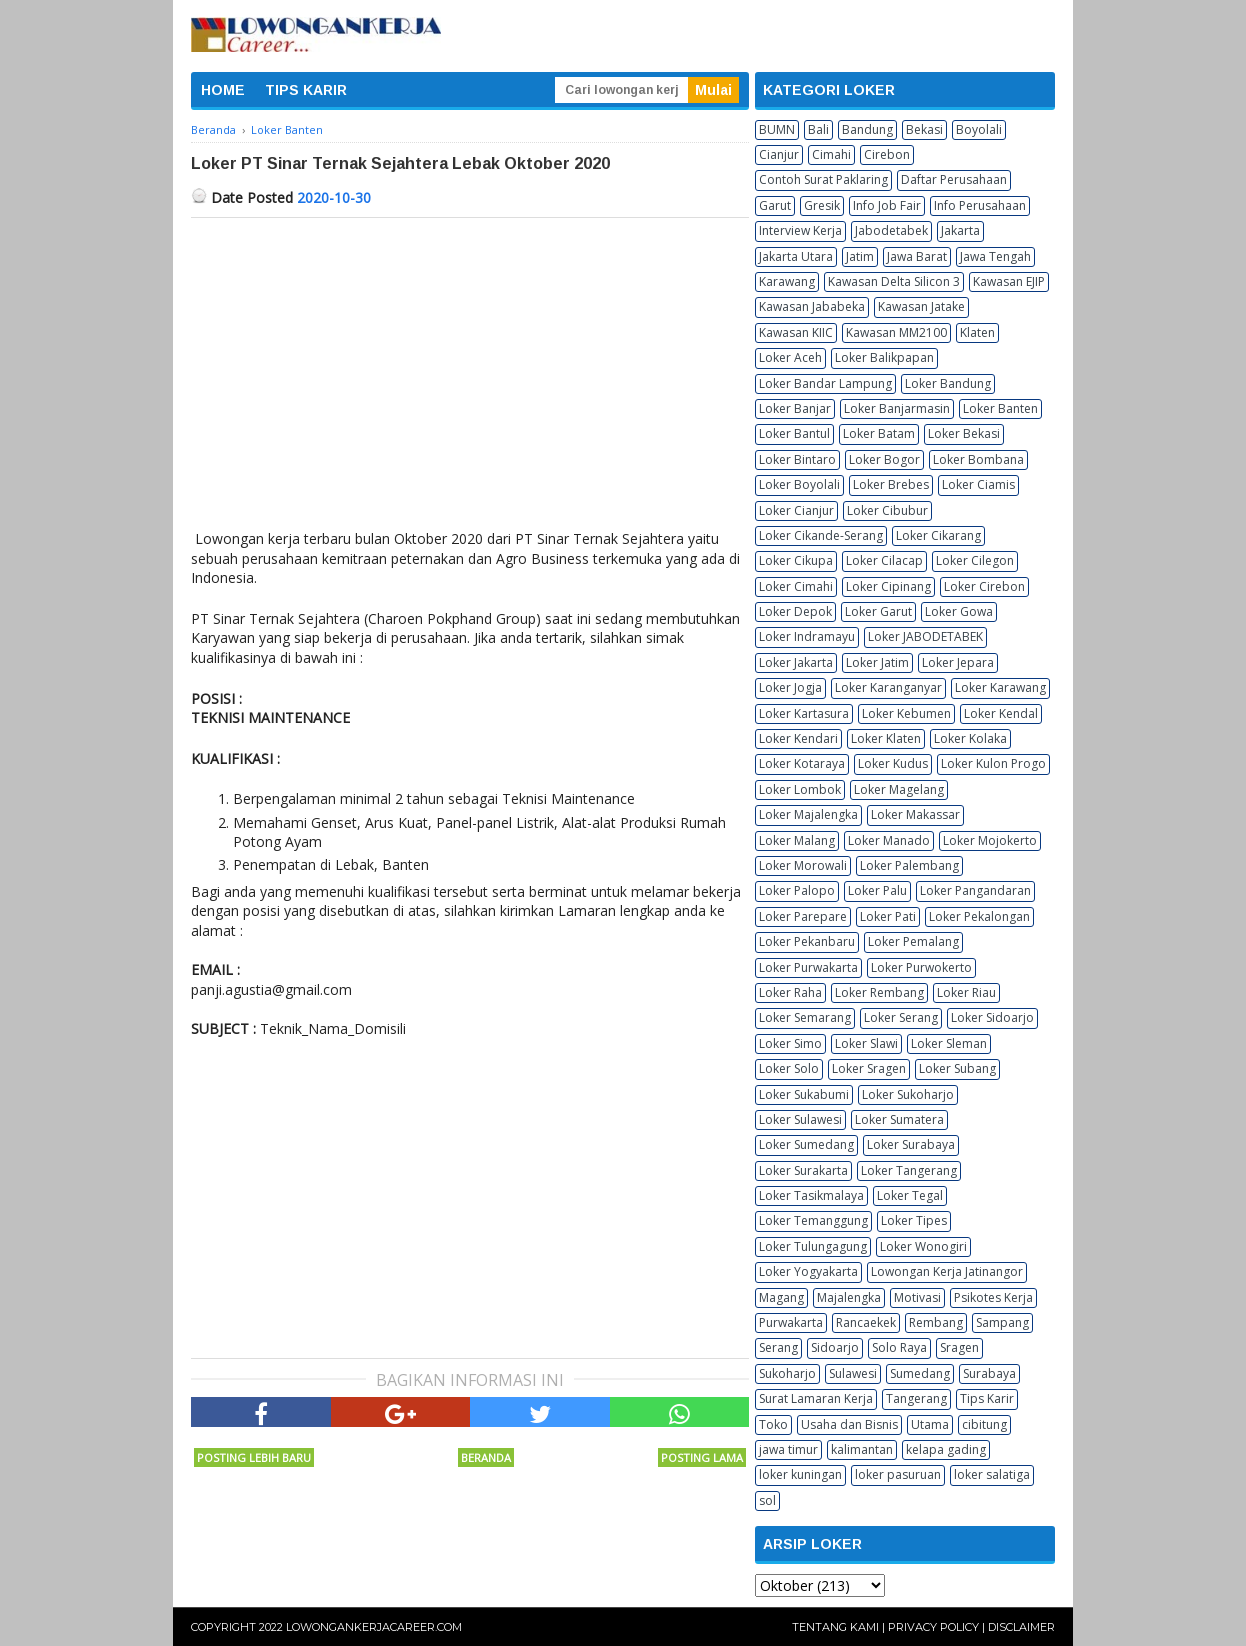 The height and width of the screenshot is (1646, 1246). What do you see at coordinates (960, 230) in the screenshot?
I see `Jakarta` at bounding box center [960, 230].